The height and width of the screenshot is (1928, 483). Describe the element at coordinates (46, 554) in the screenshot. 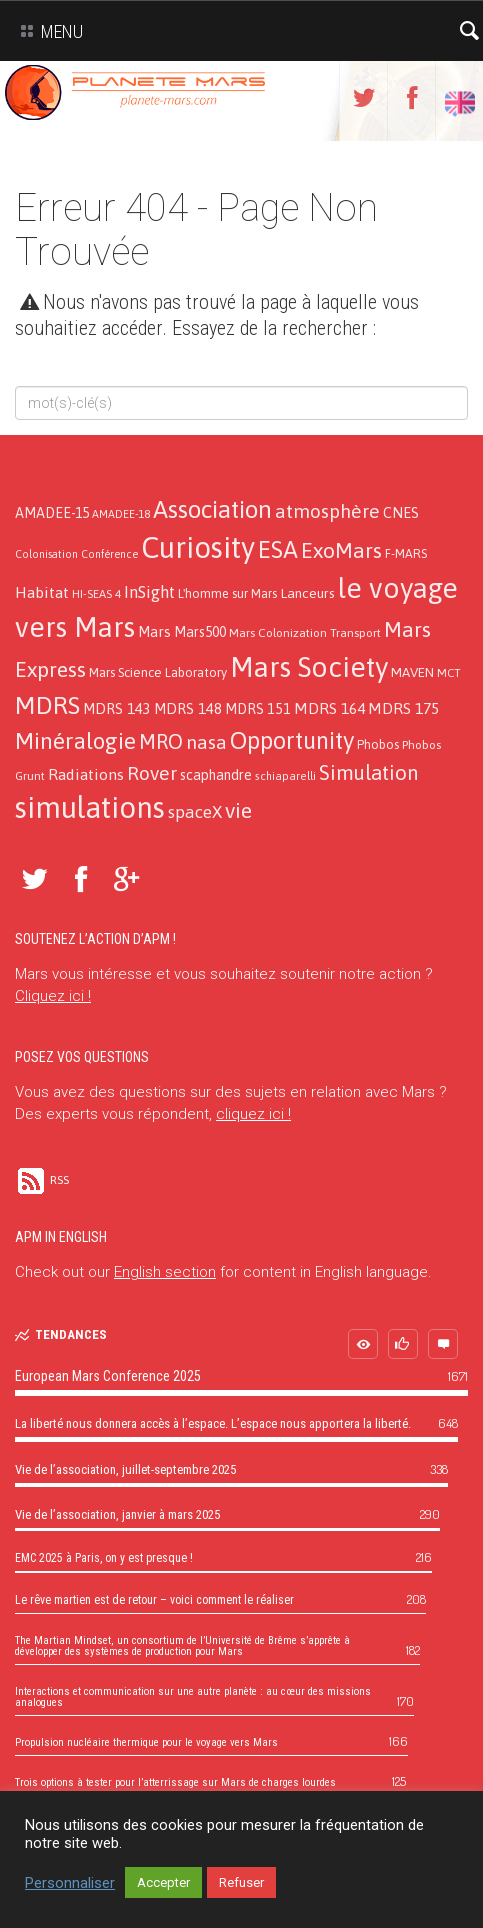

I see `Colonisation [Colonisation (9 éléments)]` at that location.